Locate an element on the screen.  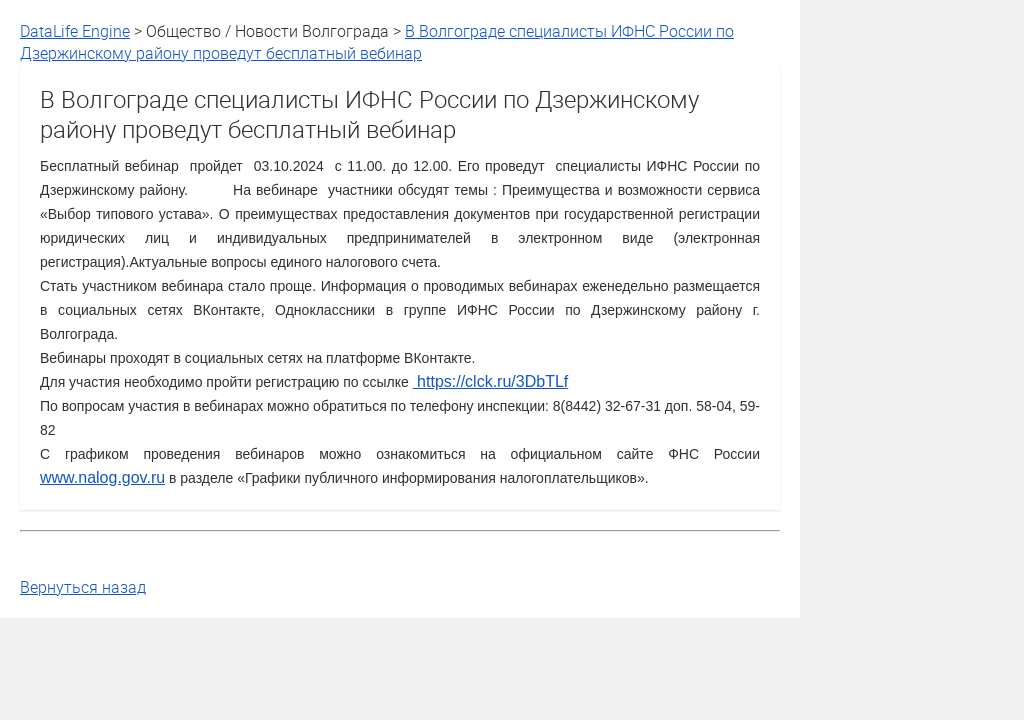
DataLife Engine is located at coordinates (75, 31).